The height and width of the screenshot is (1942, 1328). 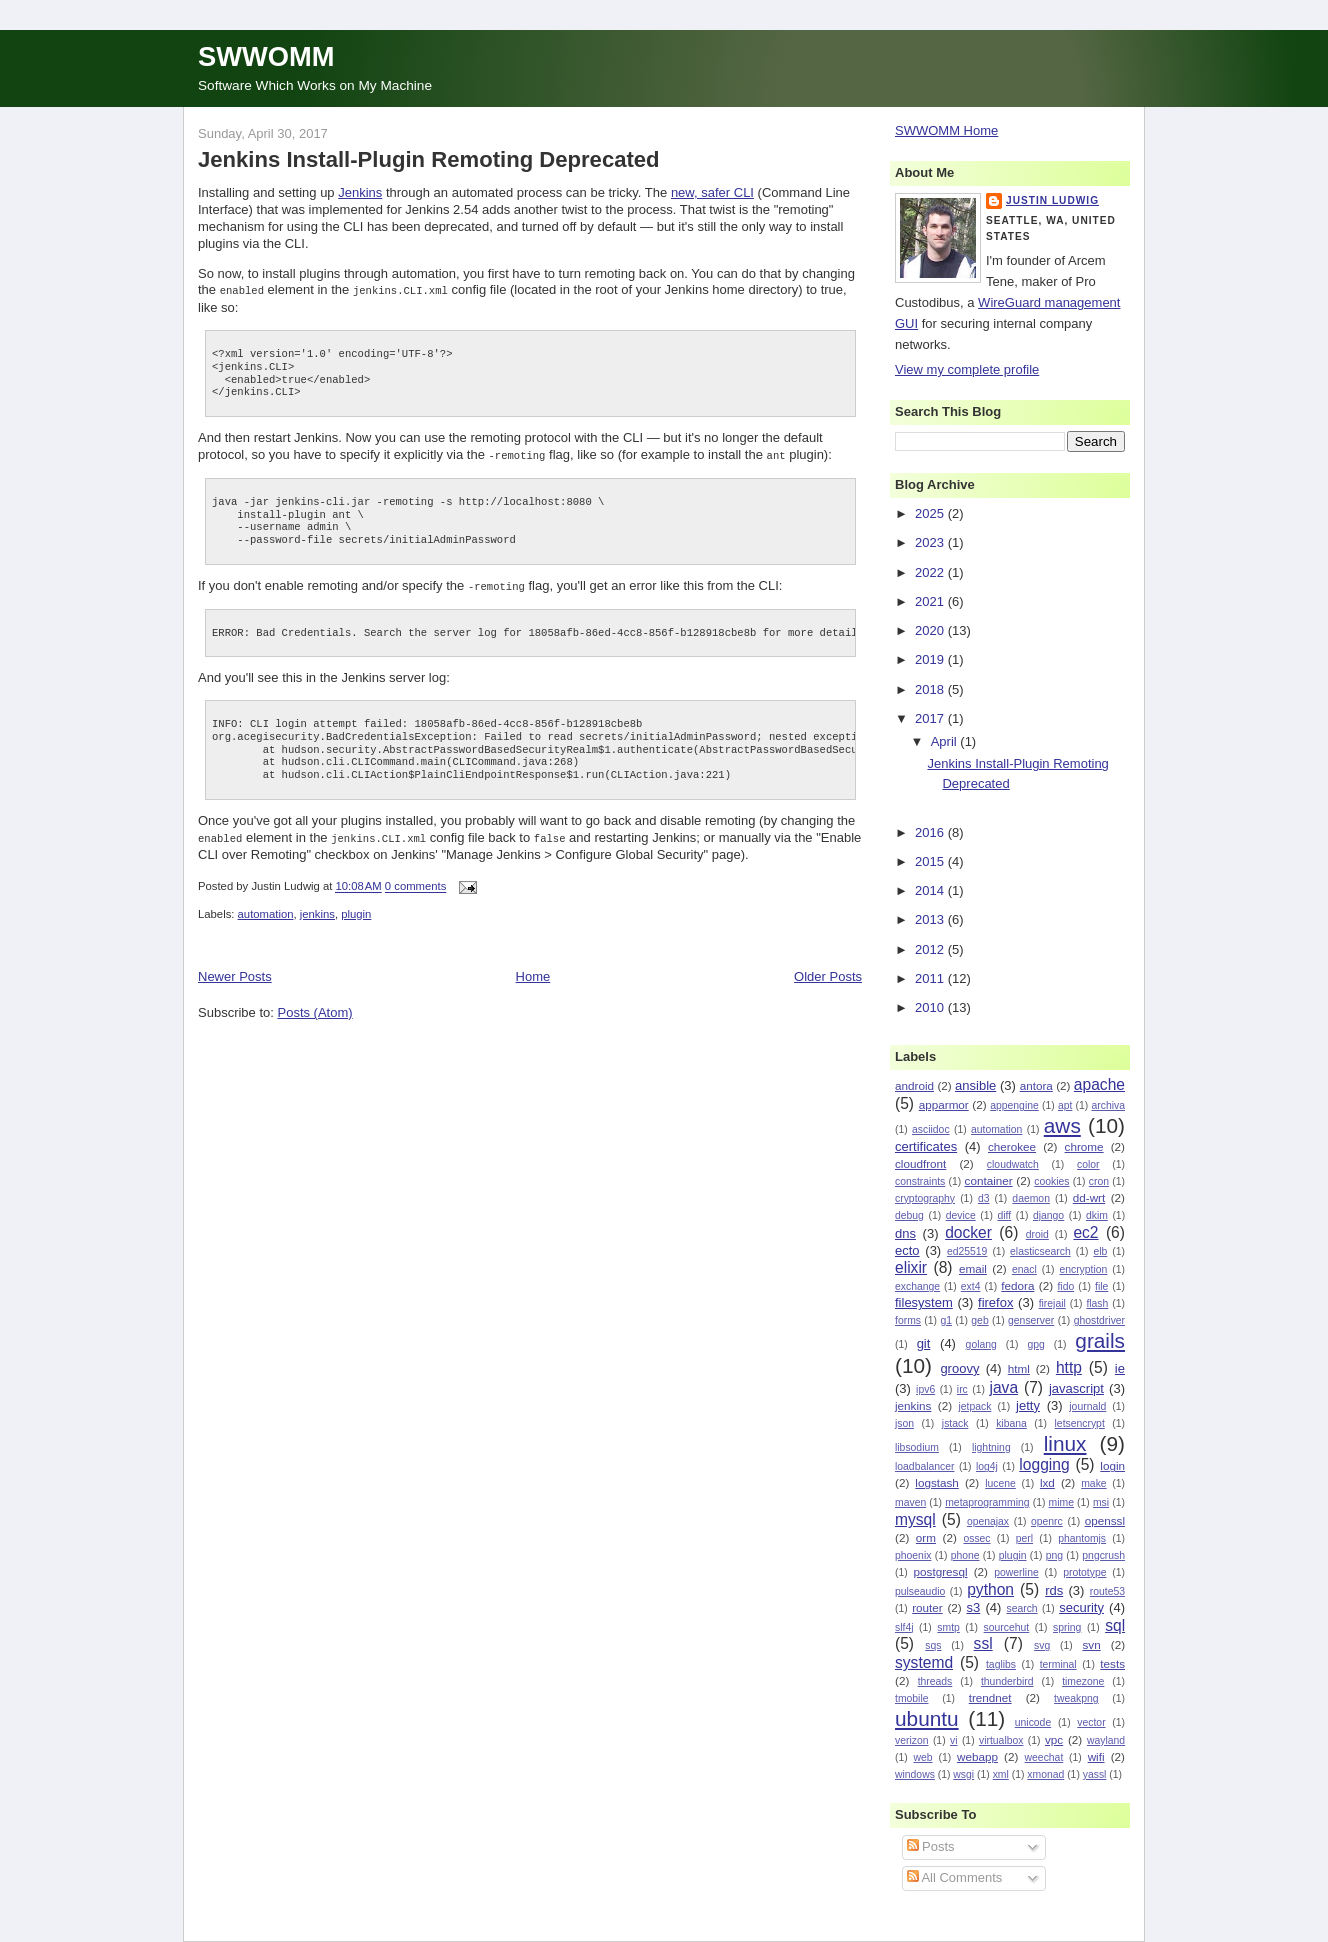 I want to click on 2015, so click(x=931, y=861).